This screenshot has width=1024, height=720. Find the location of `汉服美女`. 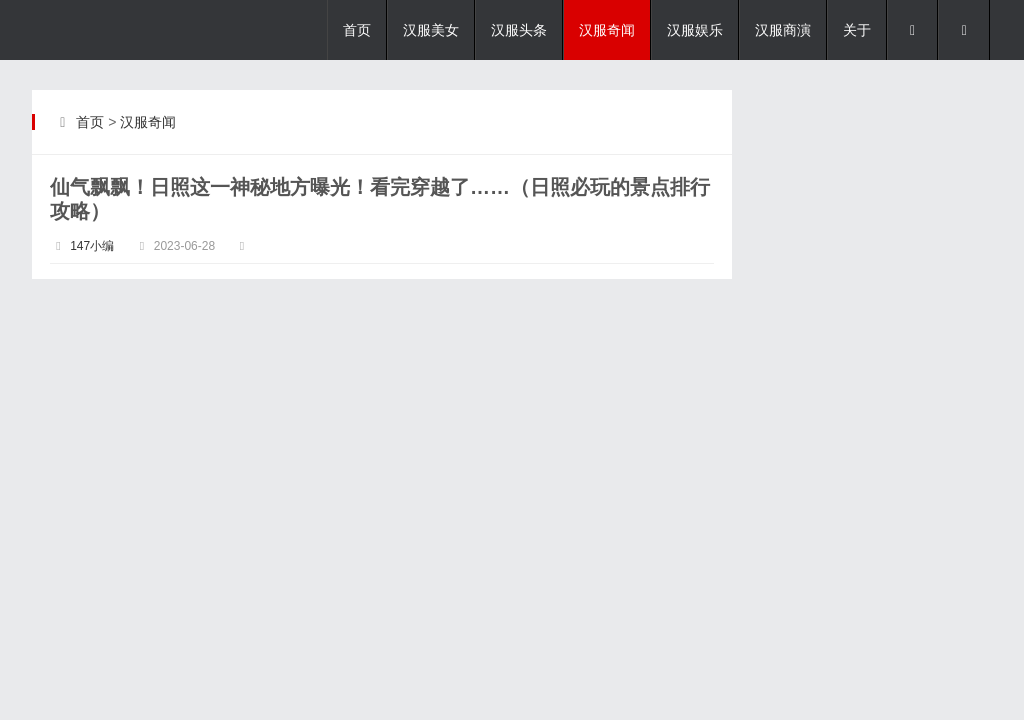

汉服美女 is located at coordinates (431, 30).